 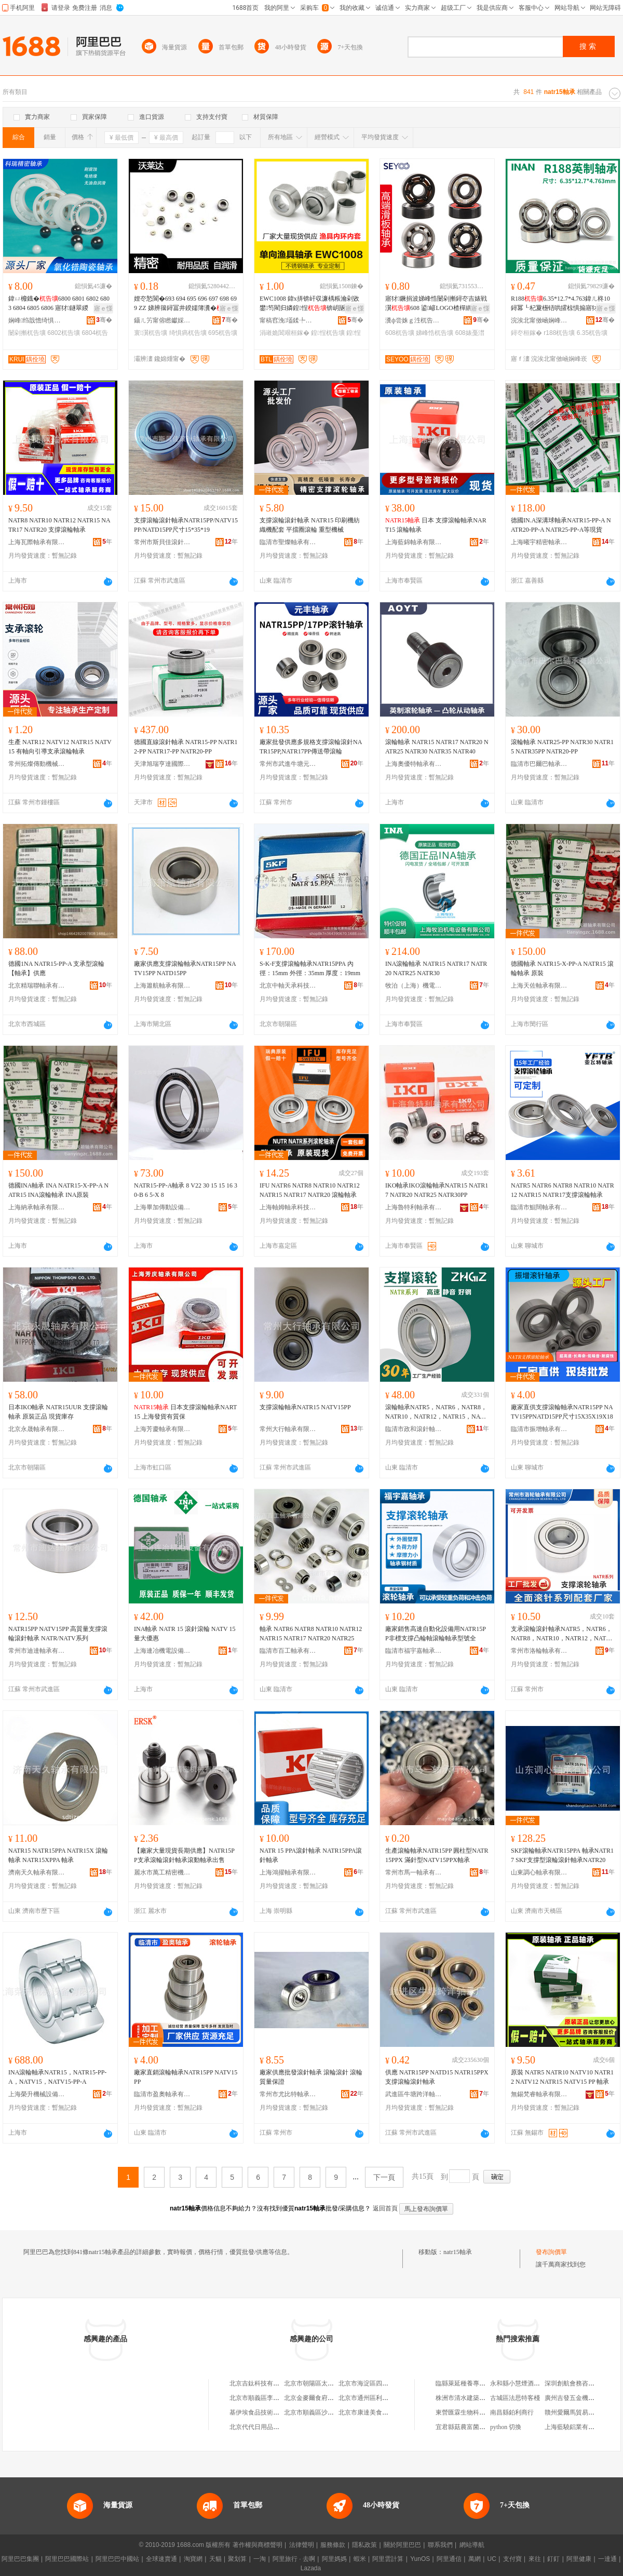 I want to click on EWC1008 鍏х挵锛屽収濂楀粻瀹剁敓鐢笉閵归嫾鍠悜锛岄瓪绶氳吉鍠悜婊鹃嚌, so click(x=309, y=304).